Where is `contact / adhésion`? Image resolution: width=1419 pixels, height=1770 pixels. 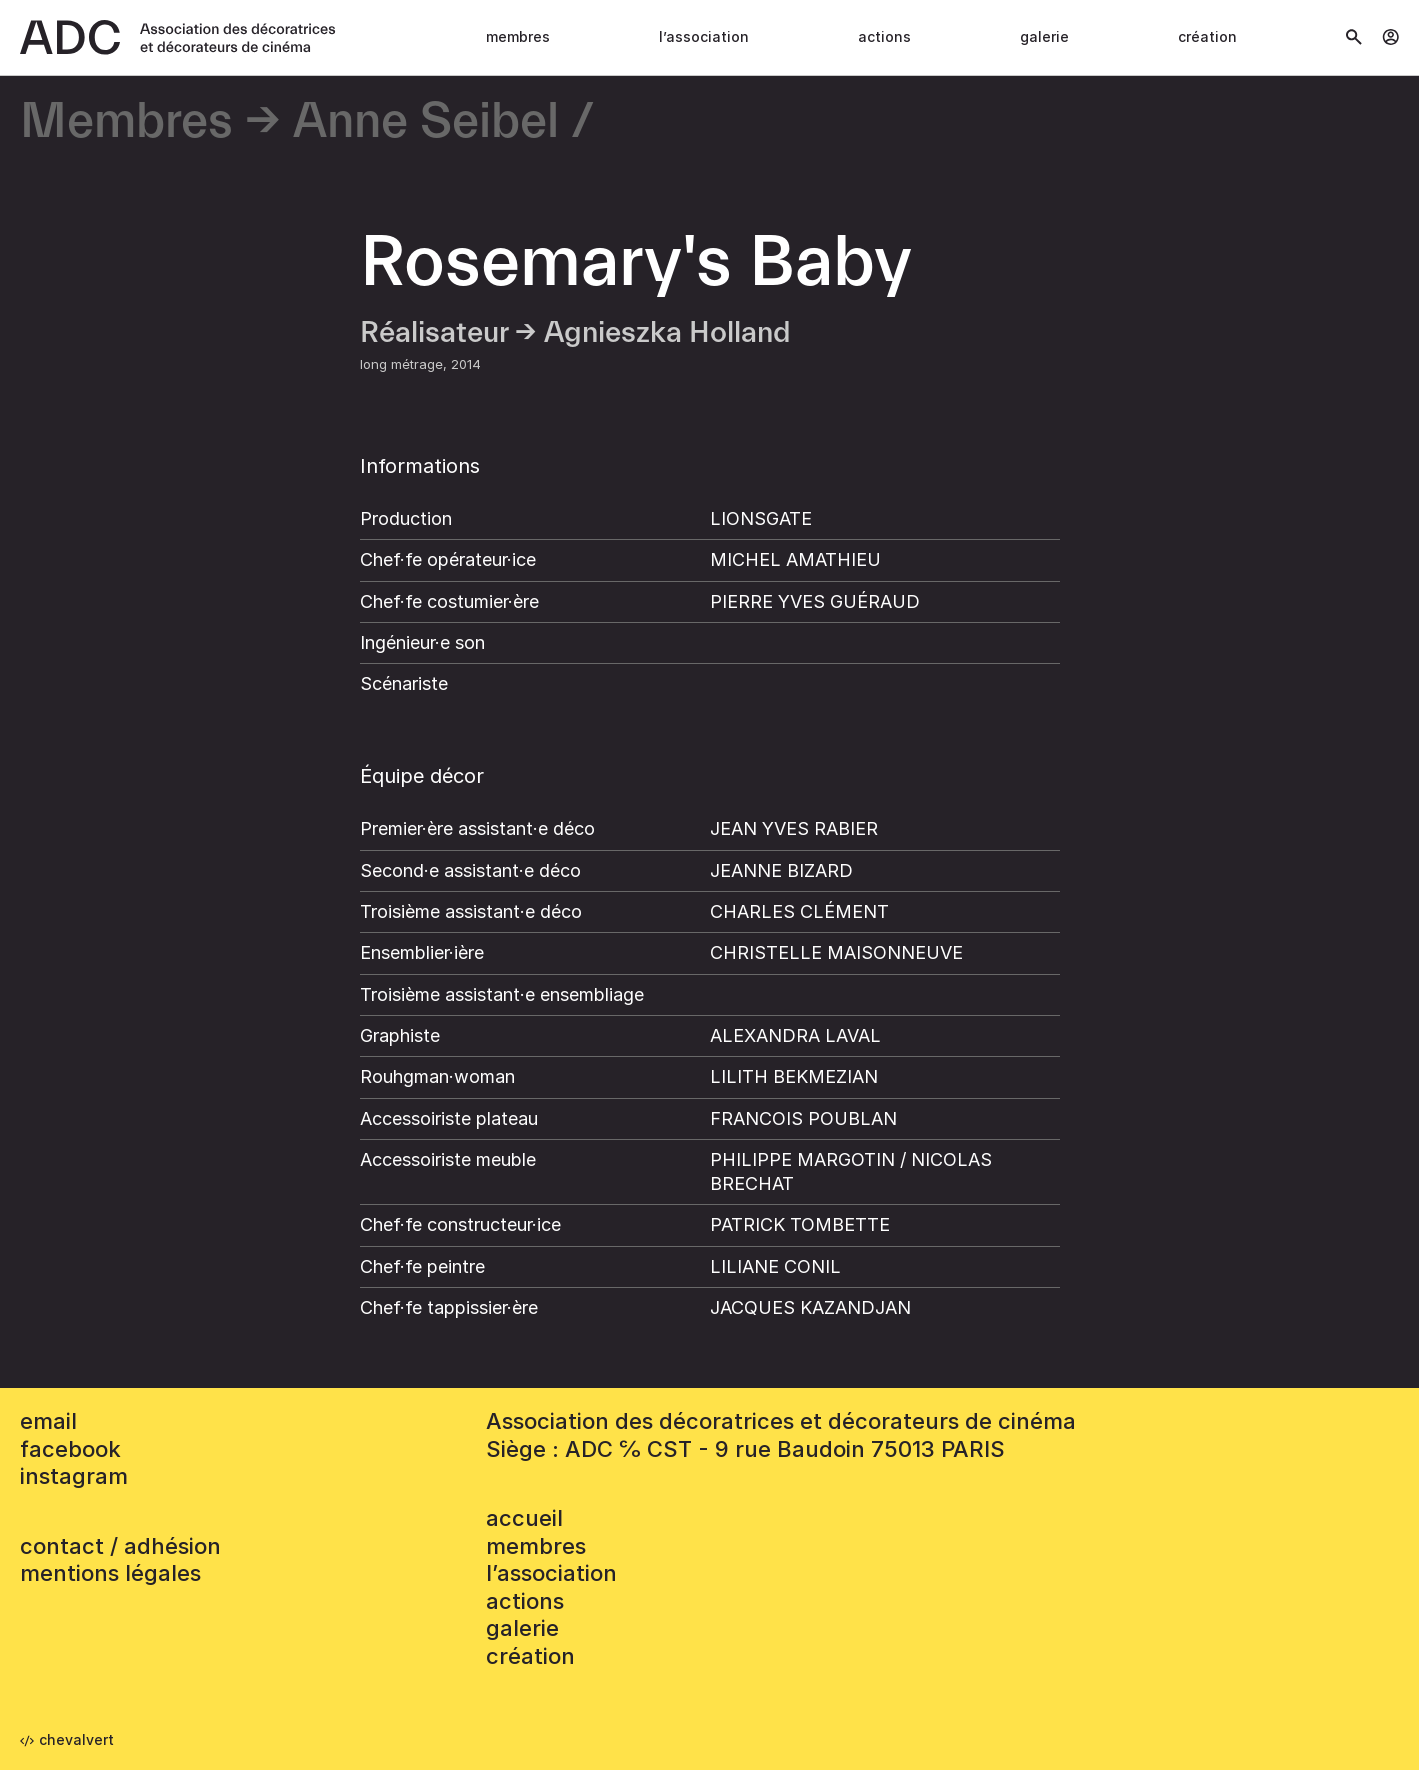
contact / adhésion is located at coordinates (120, 1546).